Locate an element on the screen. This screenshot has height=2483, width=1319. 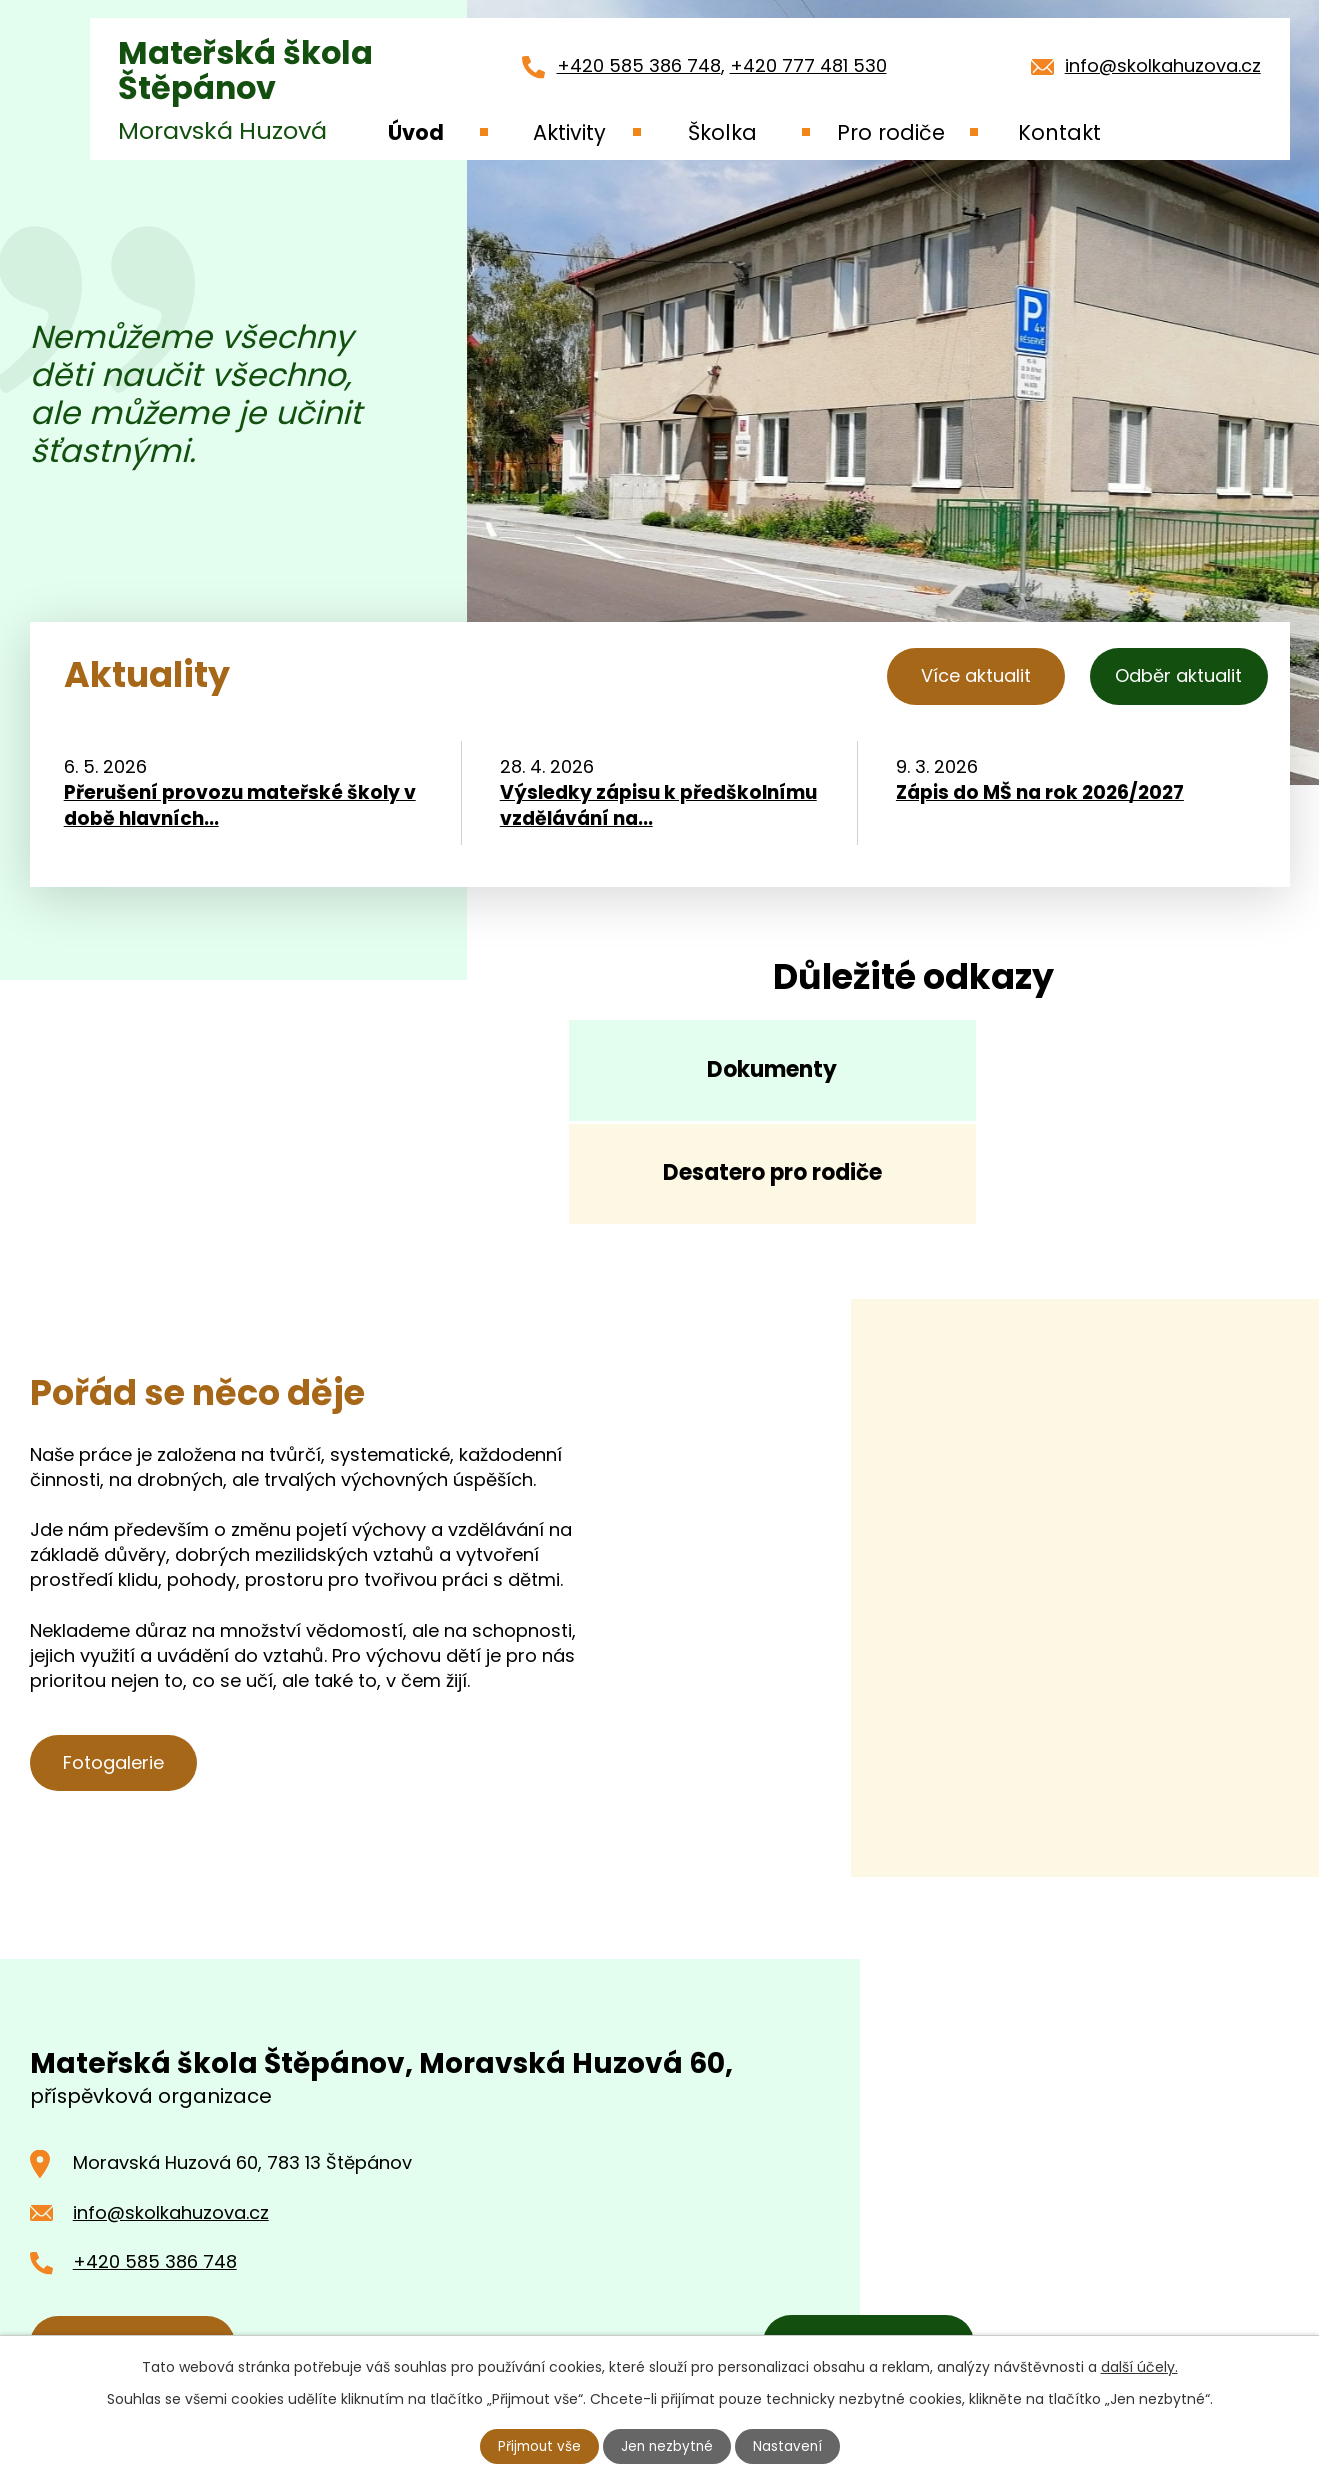
Dokumenty is located at coordinates (730, 1080).